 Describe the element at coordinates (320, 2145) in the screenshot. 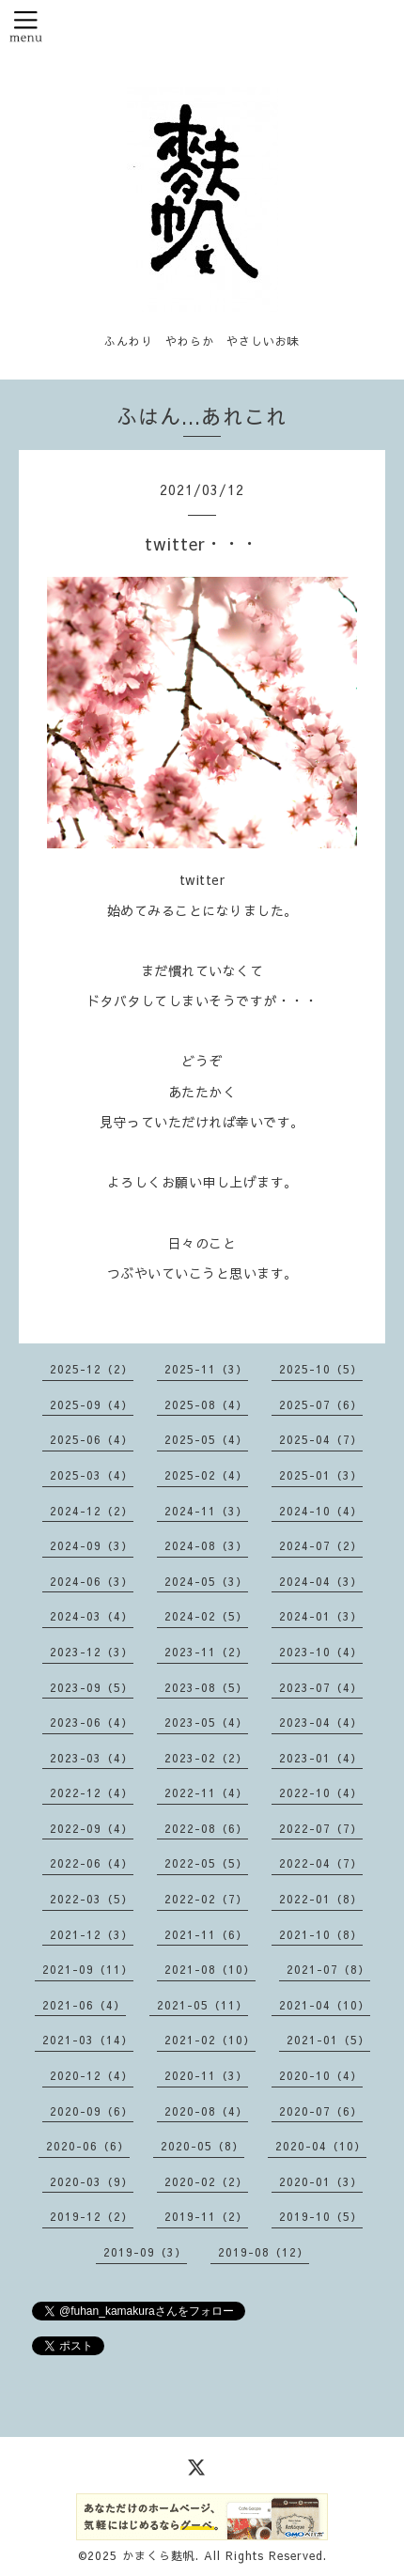

I see `2020-04（10）` at that location.